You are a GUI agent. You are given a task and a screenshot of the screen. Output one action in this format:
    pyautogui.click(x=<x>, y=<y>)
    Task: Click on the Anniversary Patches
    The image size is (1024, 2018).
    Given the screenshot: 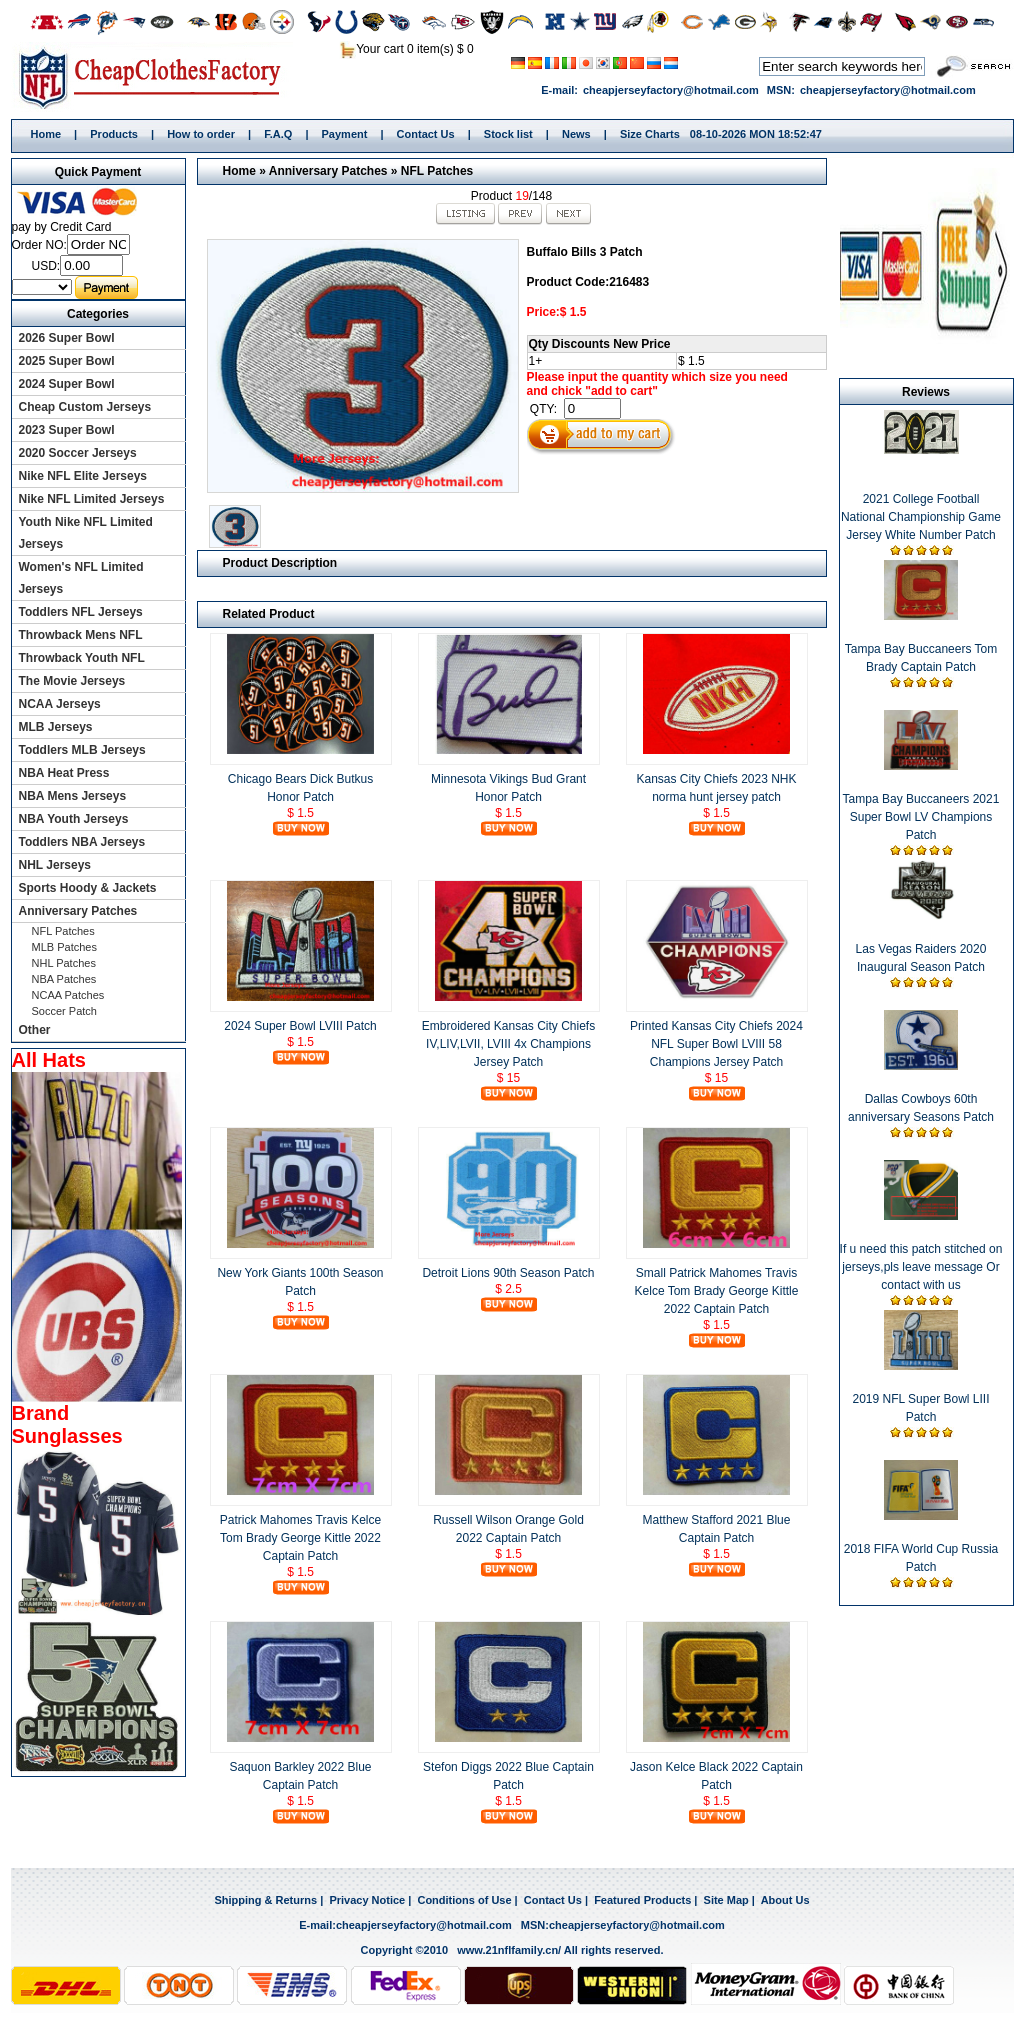 What is the action you would take?
    pyautogui.click(x=328, y=171)
    